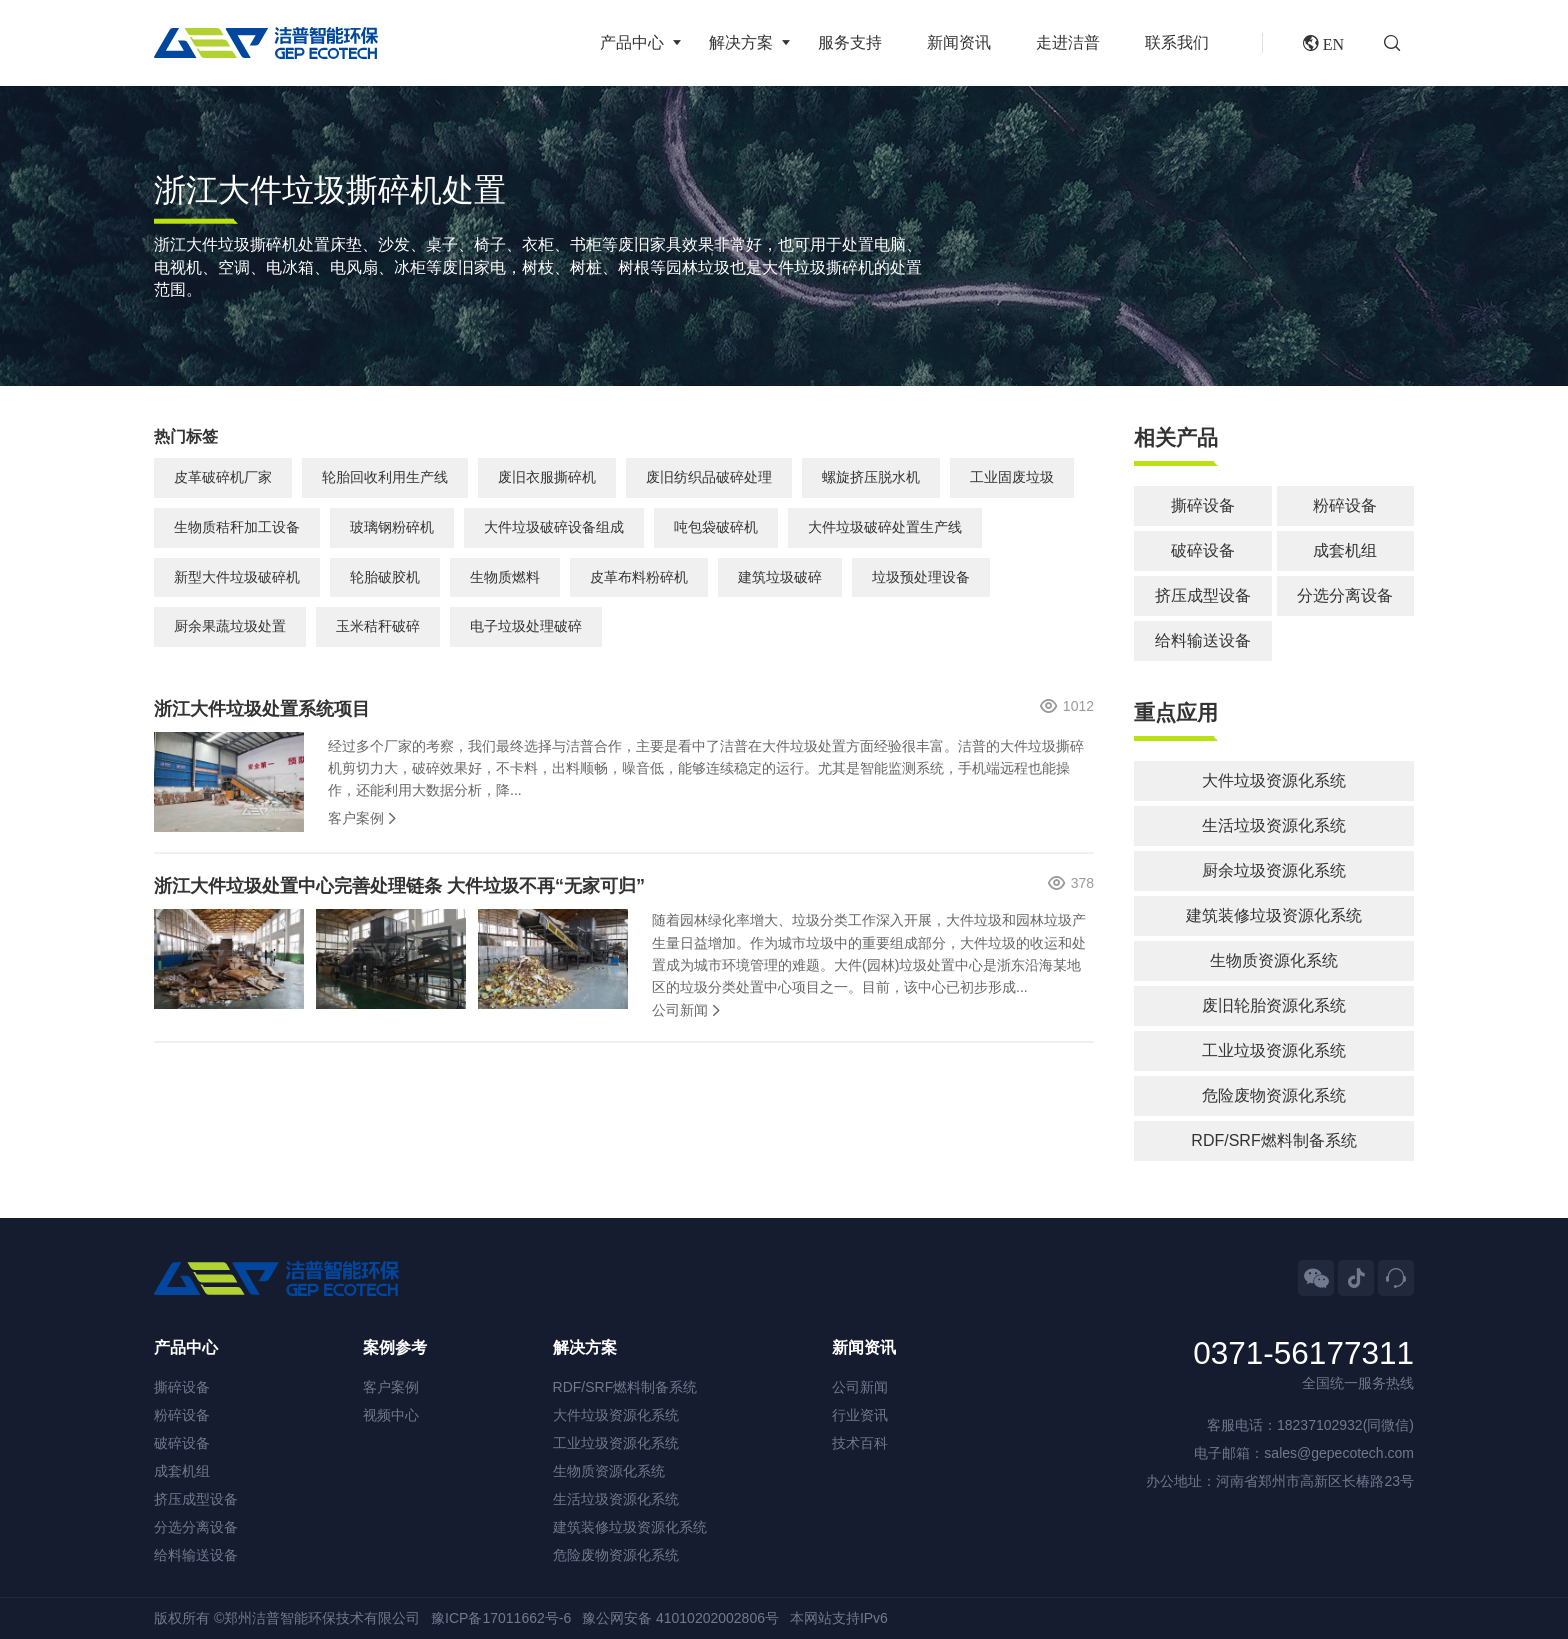  I want to click on 废旧衣服撕碎机, so click(547, 477).